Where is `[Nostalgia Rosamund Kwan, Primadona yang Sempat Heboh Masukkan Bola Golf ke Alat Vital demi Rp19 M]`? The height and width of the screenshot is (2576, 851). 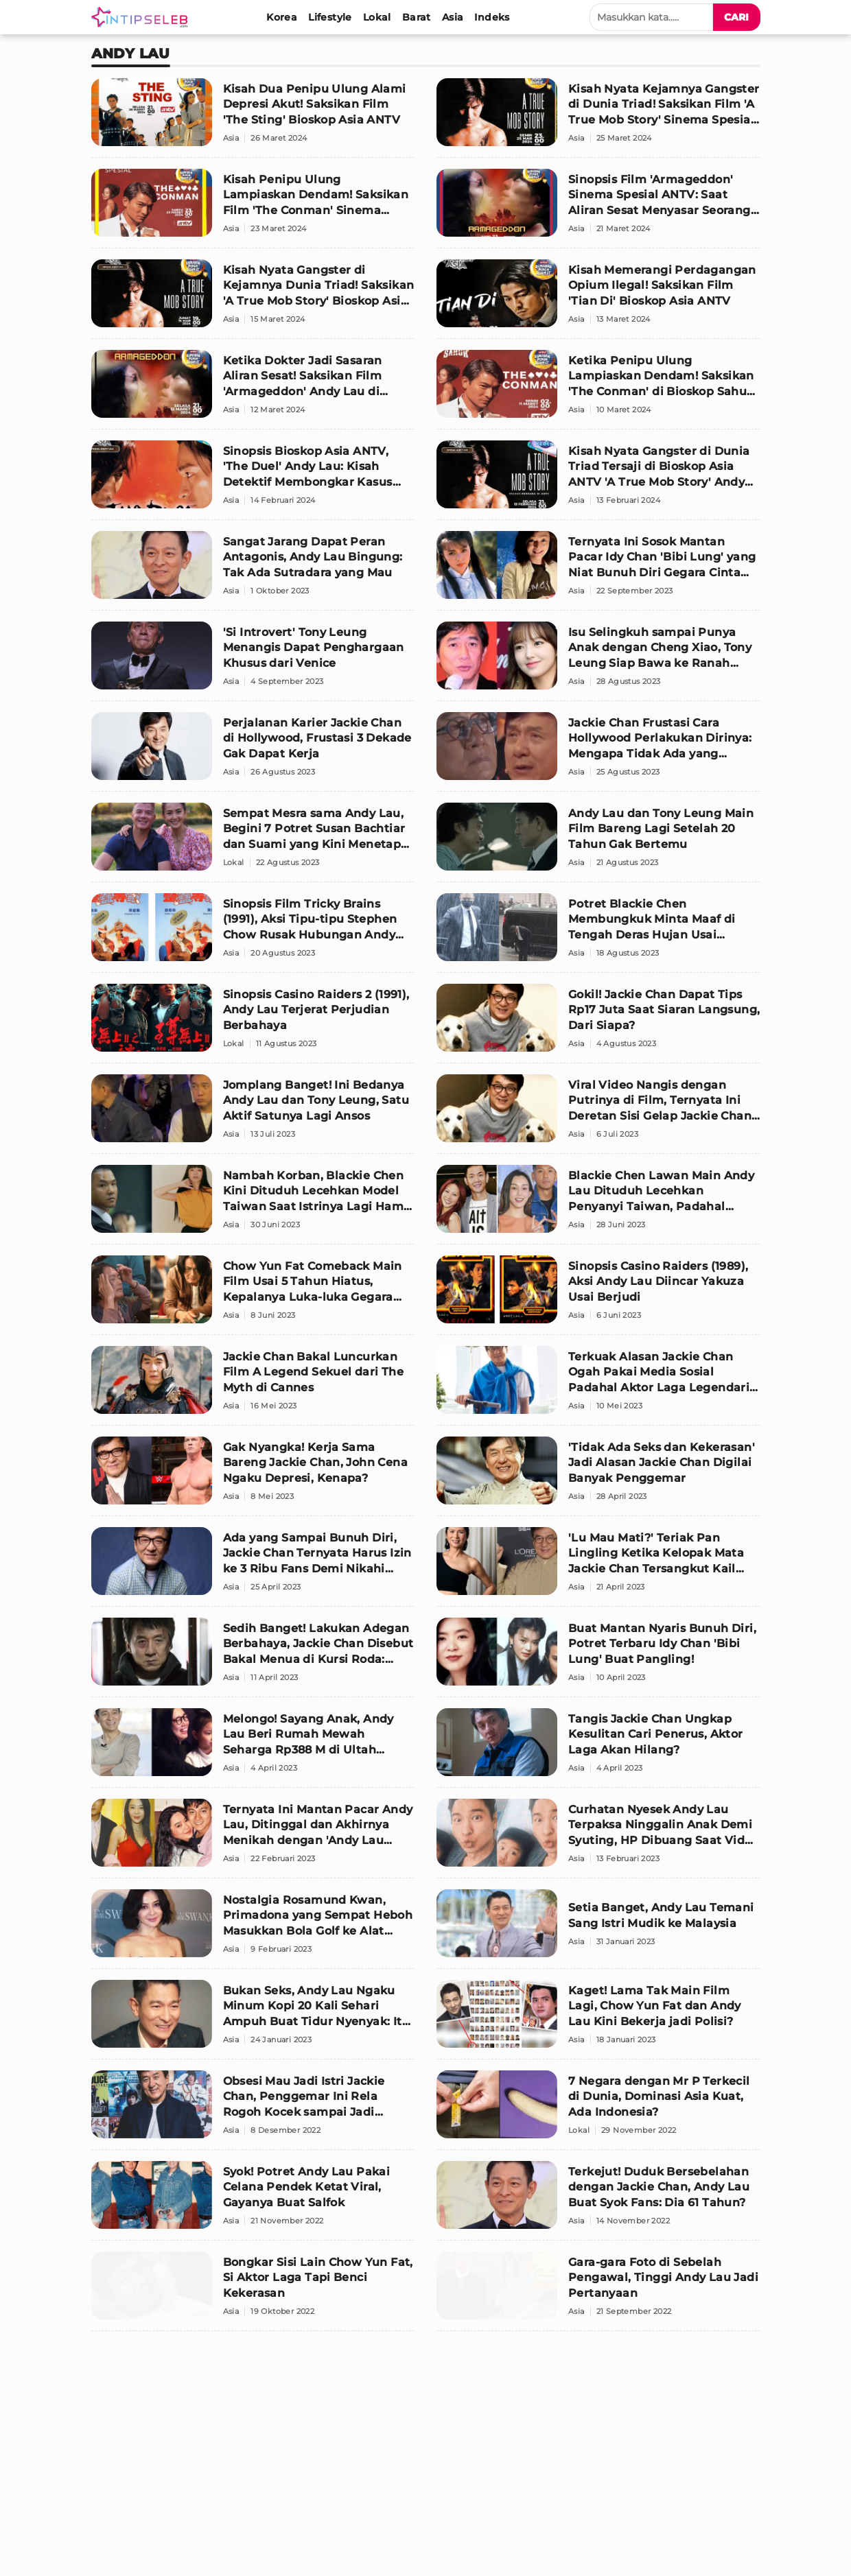 [Nostalgia Rosamund Kwan, Primadona yang Sempat Heboh Masukkan Bola Golf ke Alat Vital demi Rp19 M] is located at coordinates (253, 1929).